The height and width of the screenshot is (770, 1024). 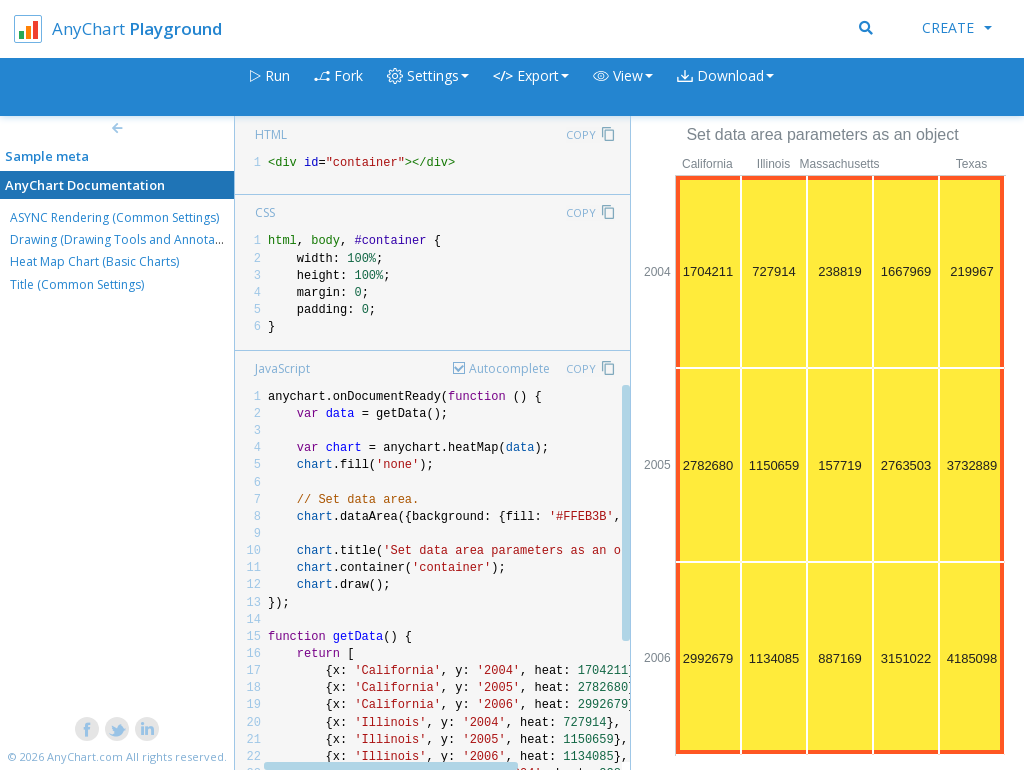 What do you see at coordinates (85, 756) in the screenshot?
I see `AnyChart.com` at bounding box center [85, 756].